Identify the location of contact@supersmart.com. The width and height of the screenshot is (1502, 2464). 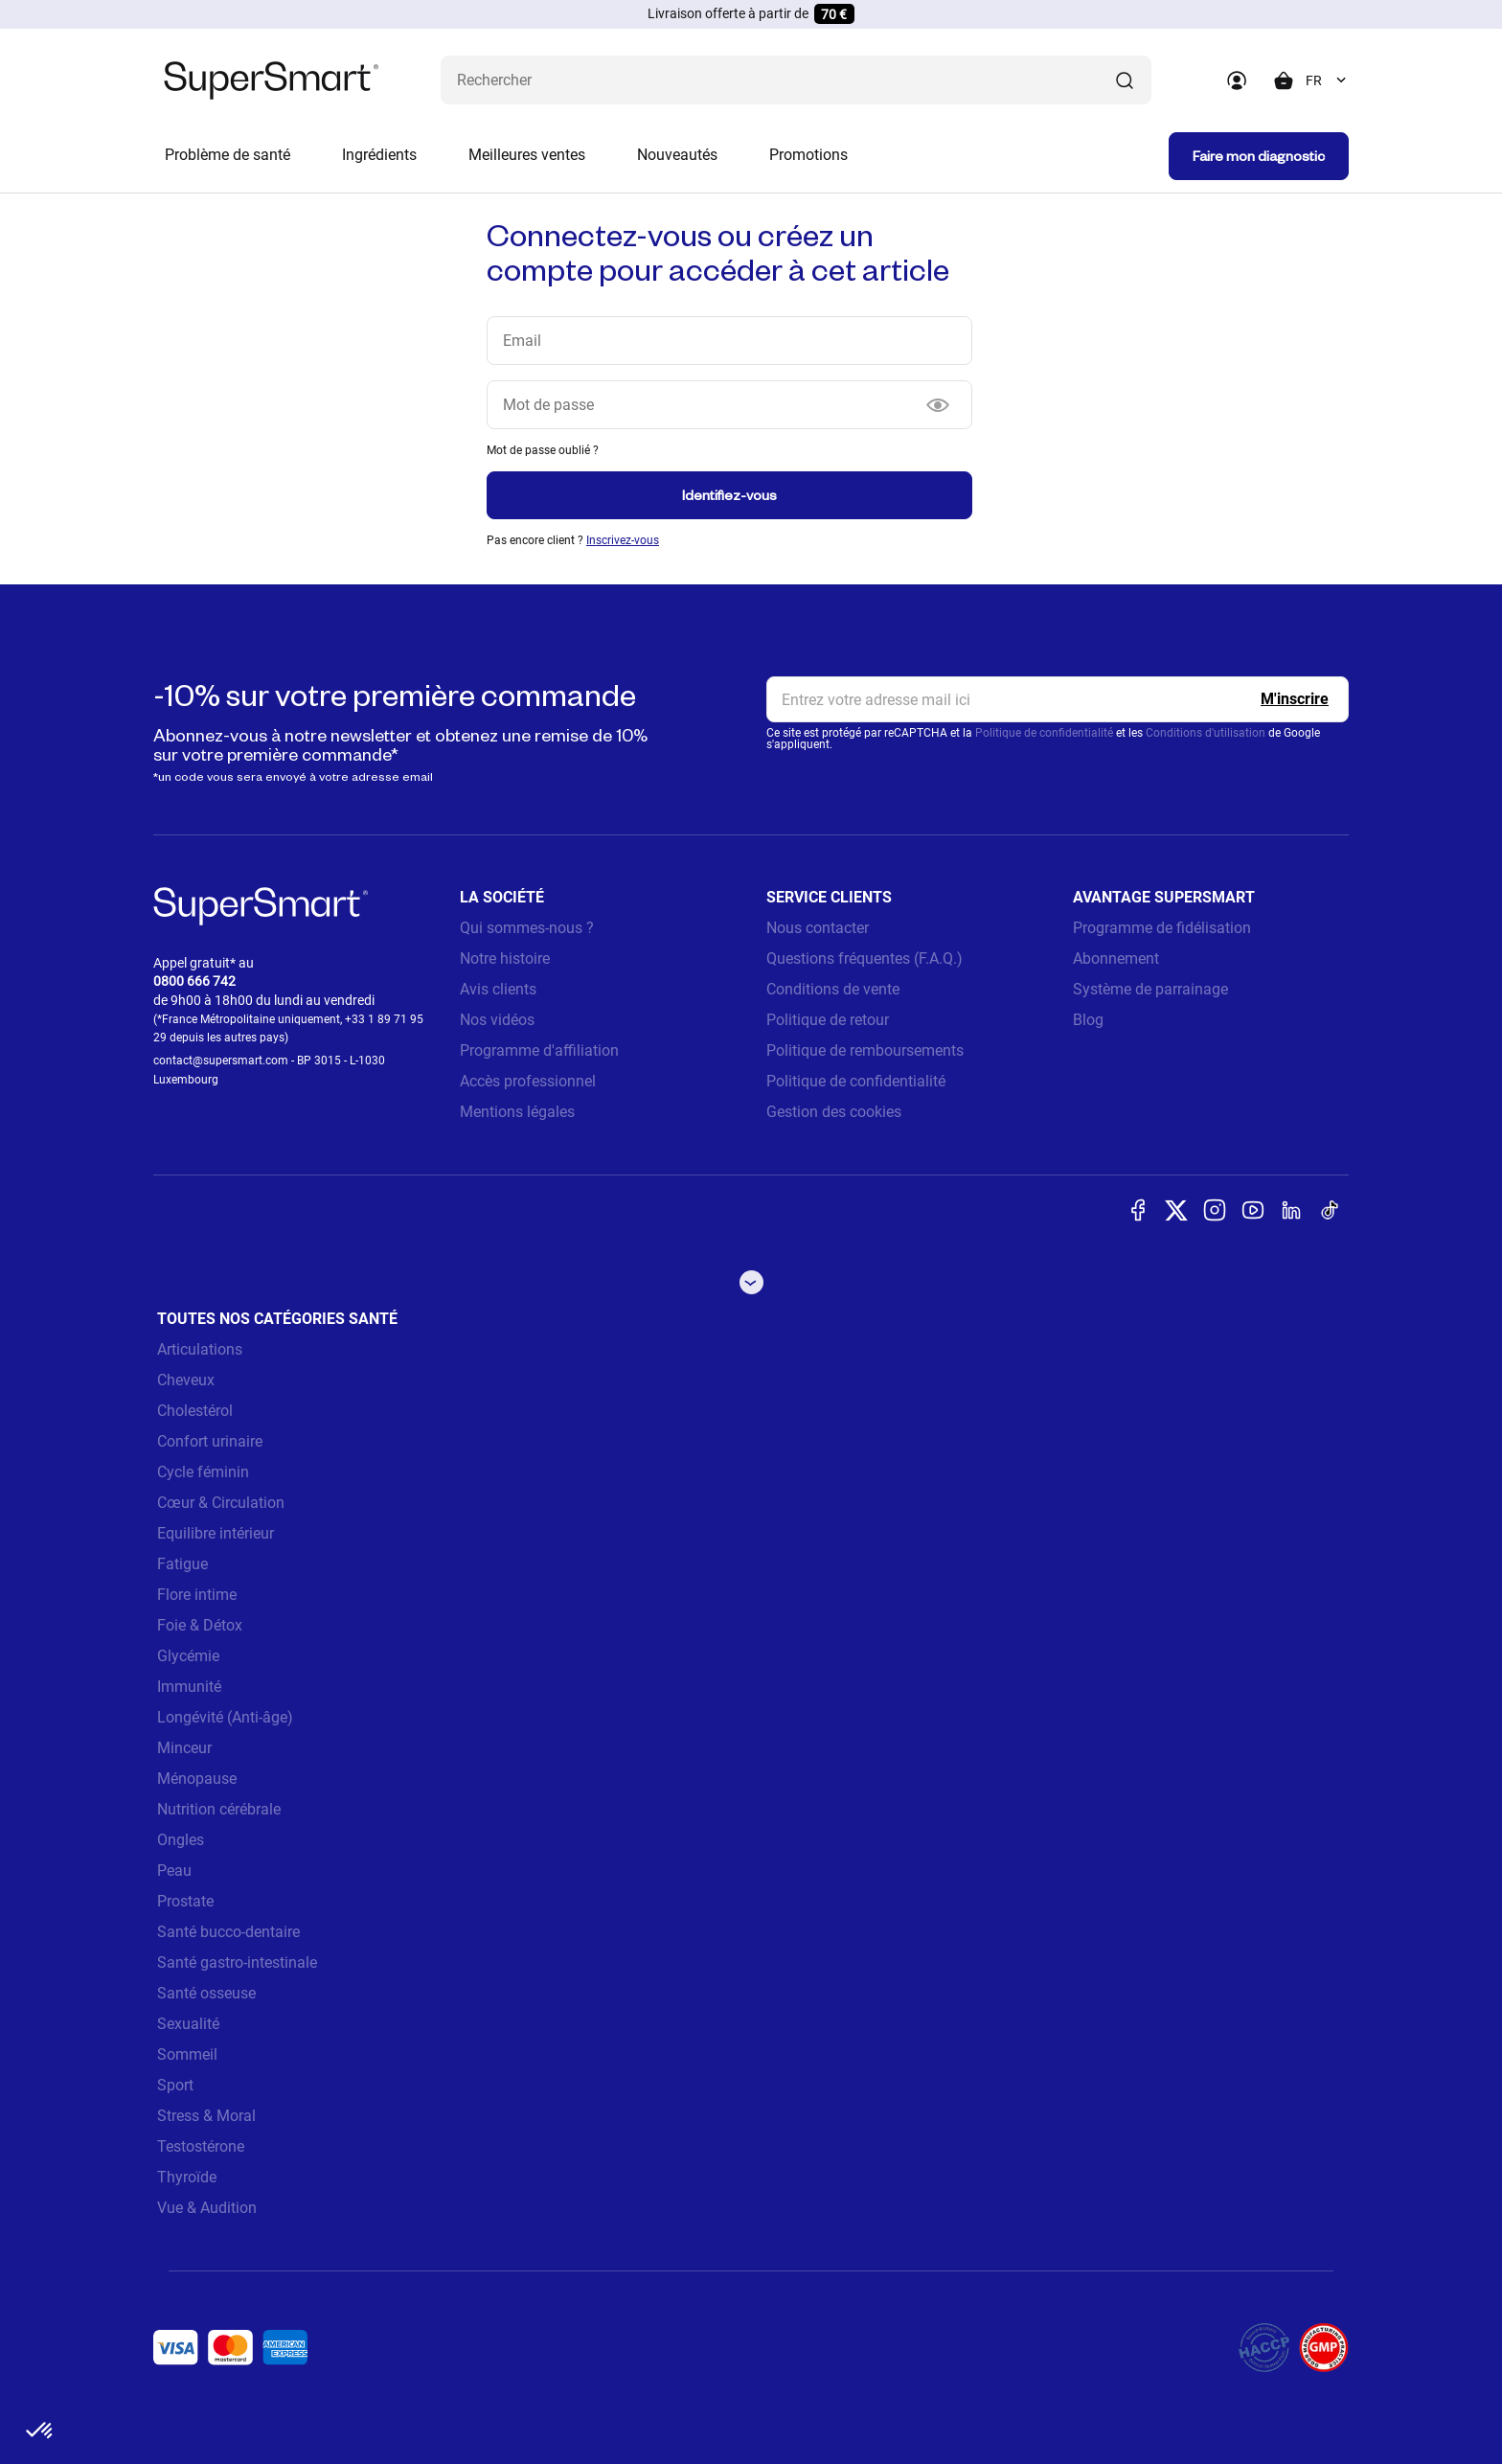
(220, 1060).